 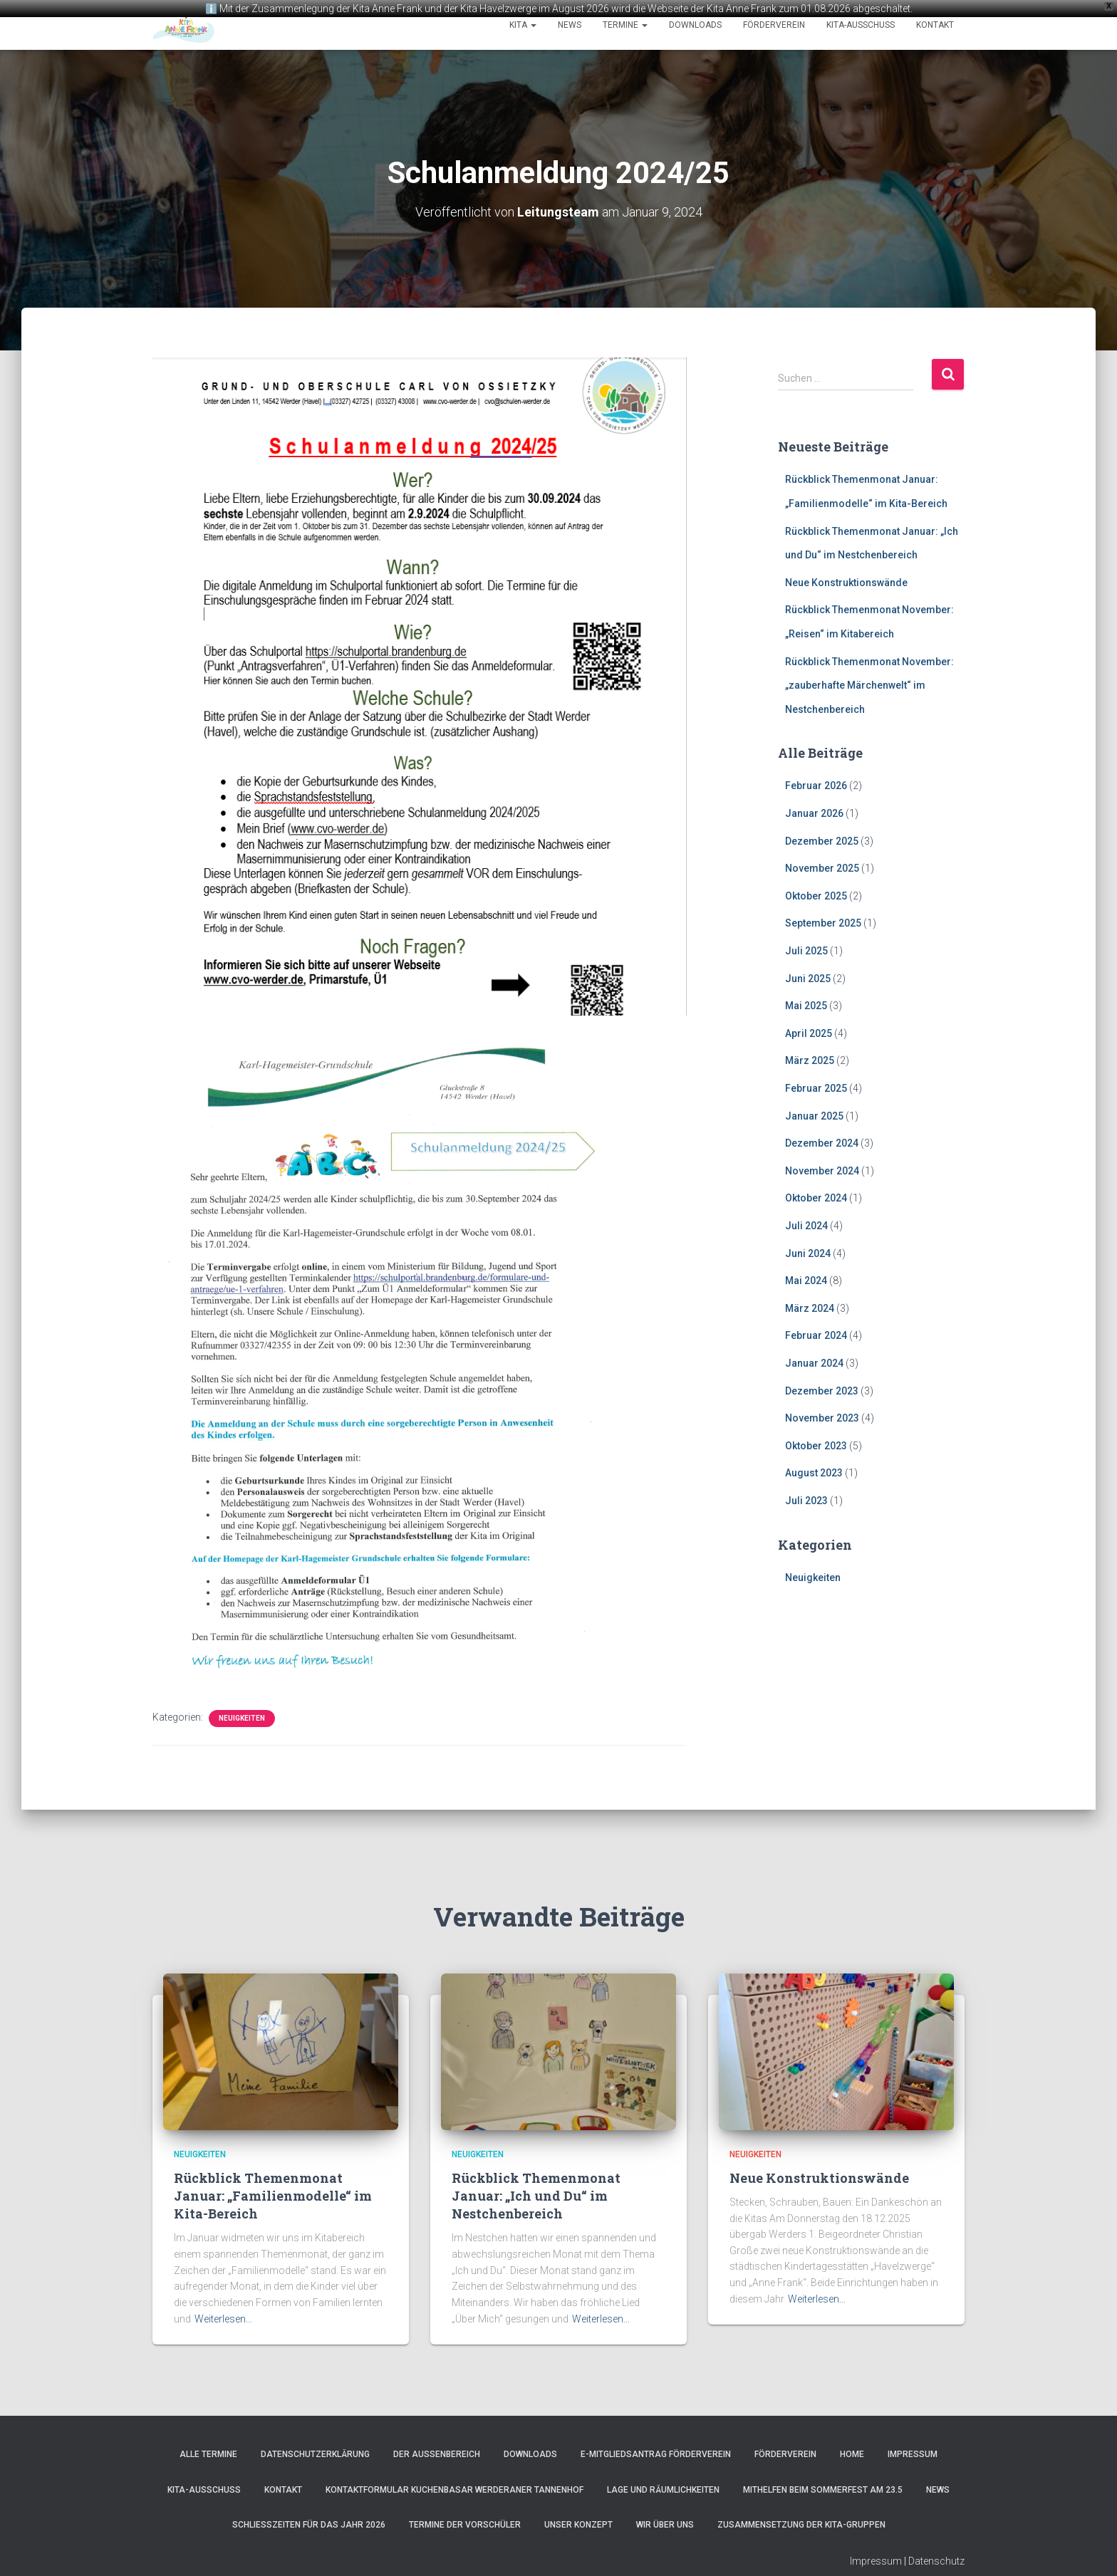 I want to click on Kontaktformular Kuchenbasar Werderaner Tannenhof, so click(x=454, y=2488).